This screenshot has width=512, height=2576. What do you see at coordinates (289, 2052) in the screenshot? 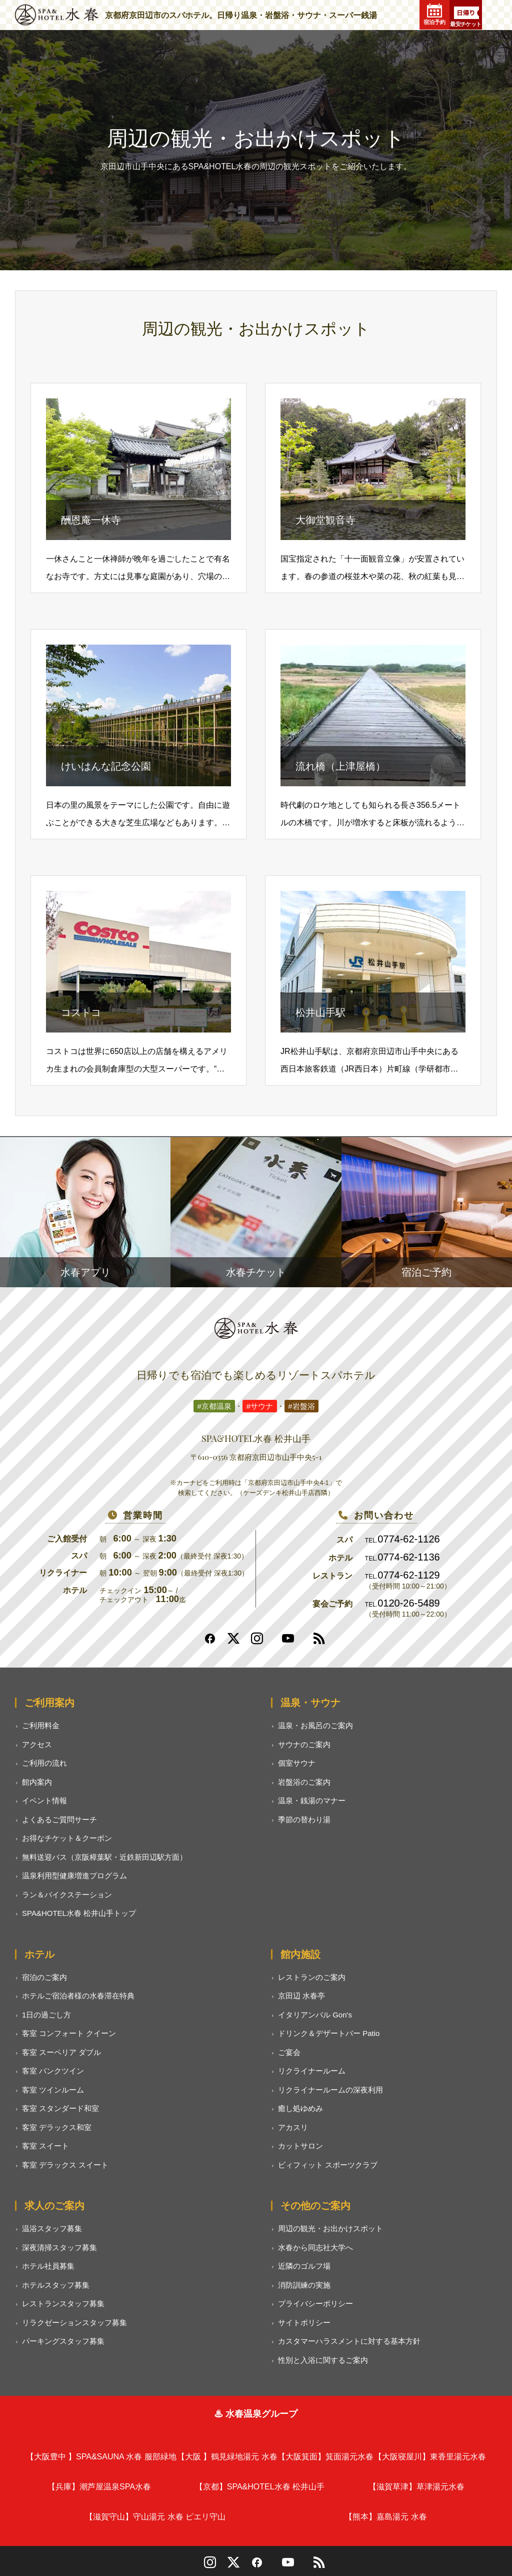
I see `ご宴会` at bounding box center [289, 2052].